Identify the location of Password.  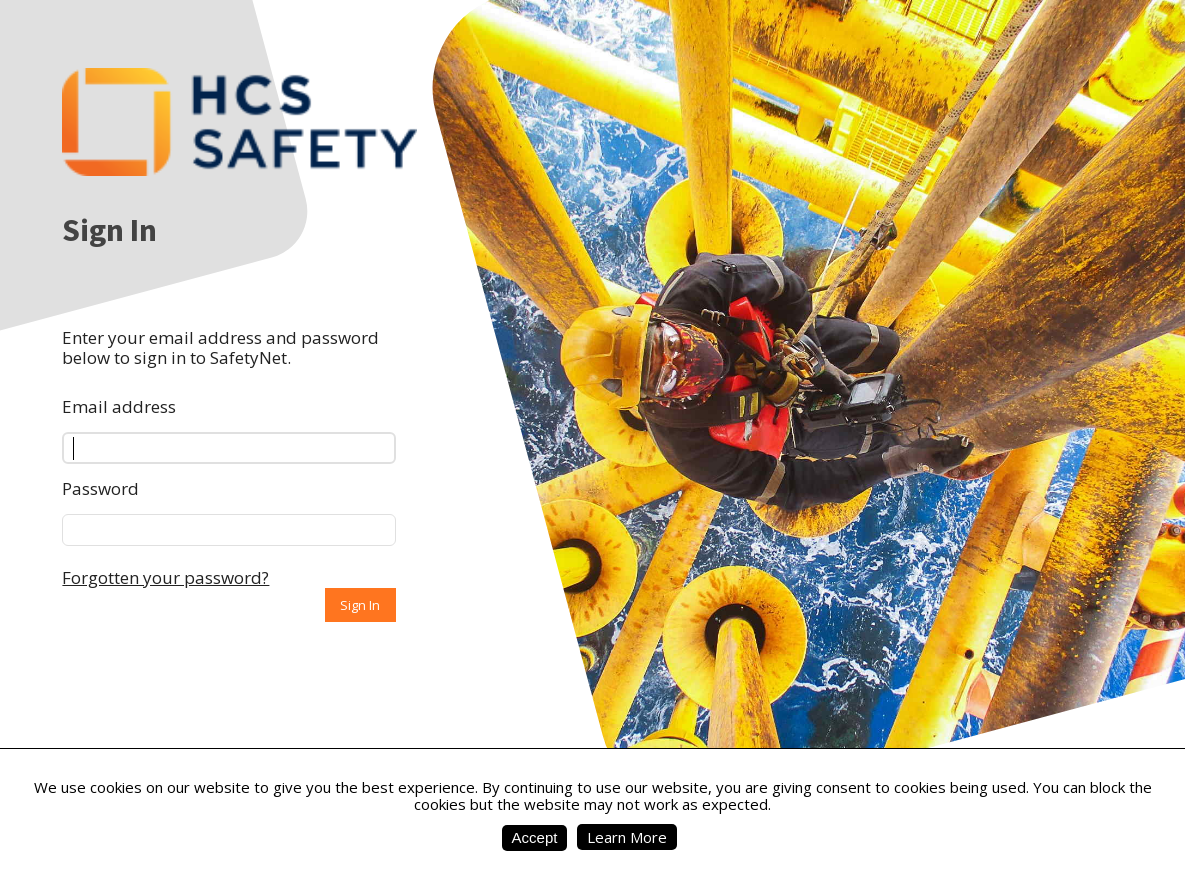
(100, 488).